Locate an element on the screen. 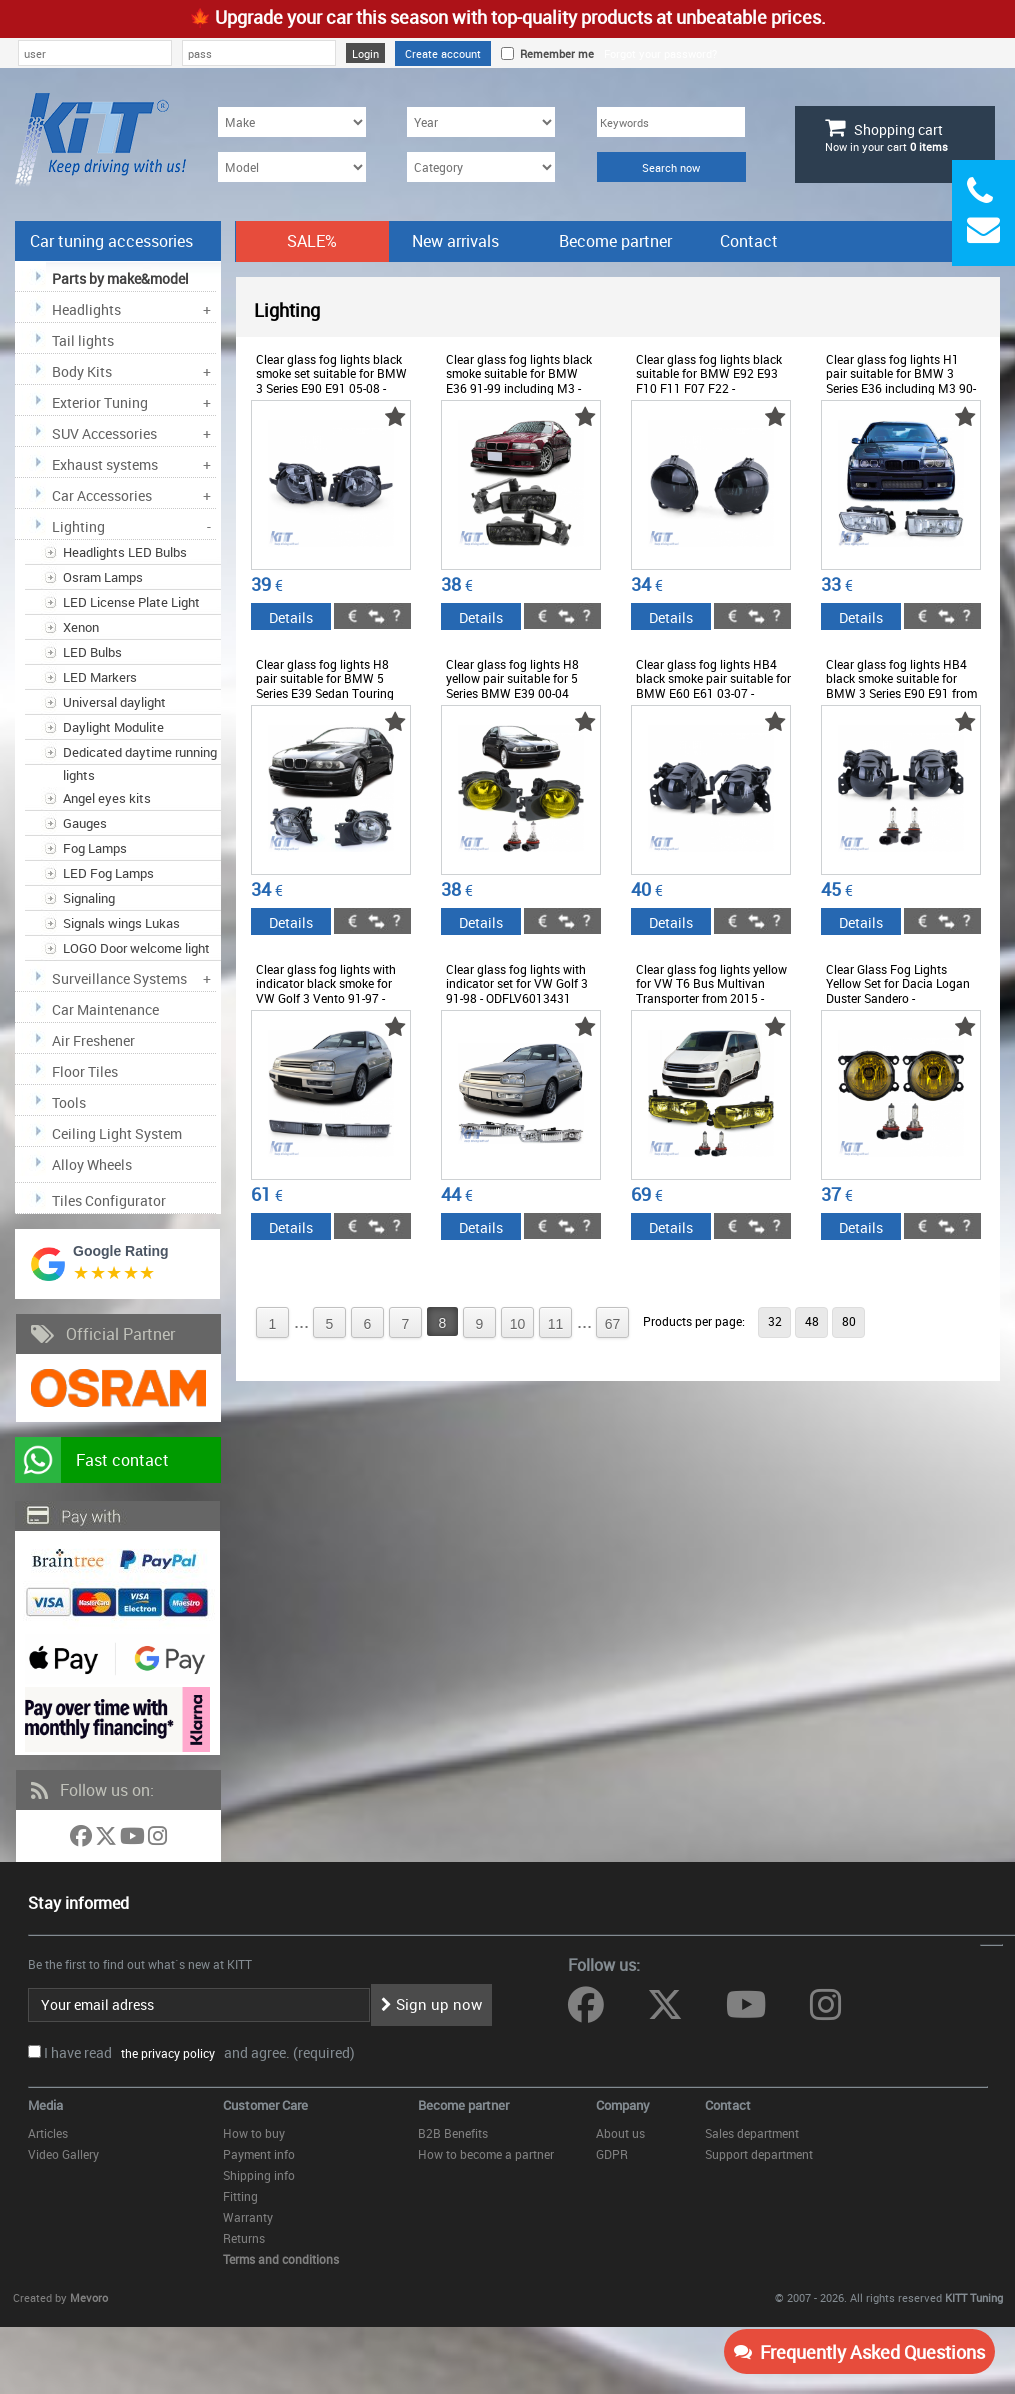 The height and width of the screenshot is (2394, 1015). LOGO Door welcome light is located at coordinates (136, 948).